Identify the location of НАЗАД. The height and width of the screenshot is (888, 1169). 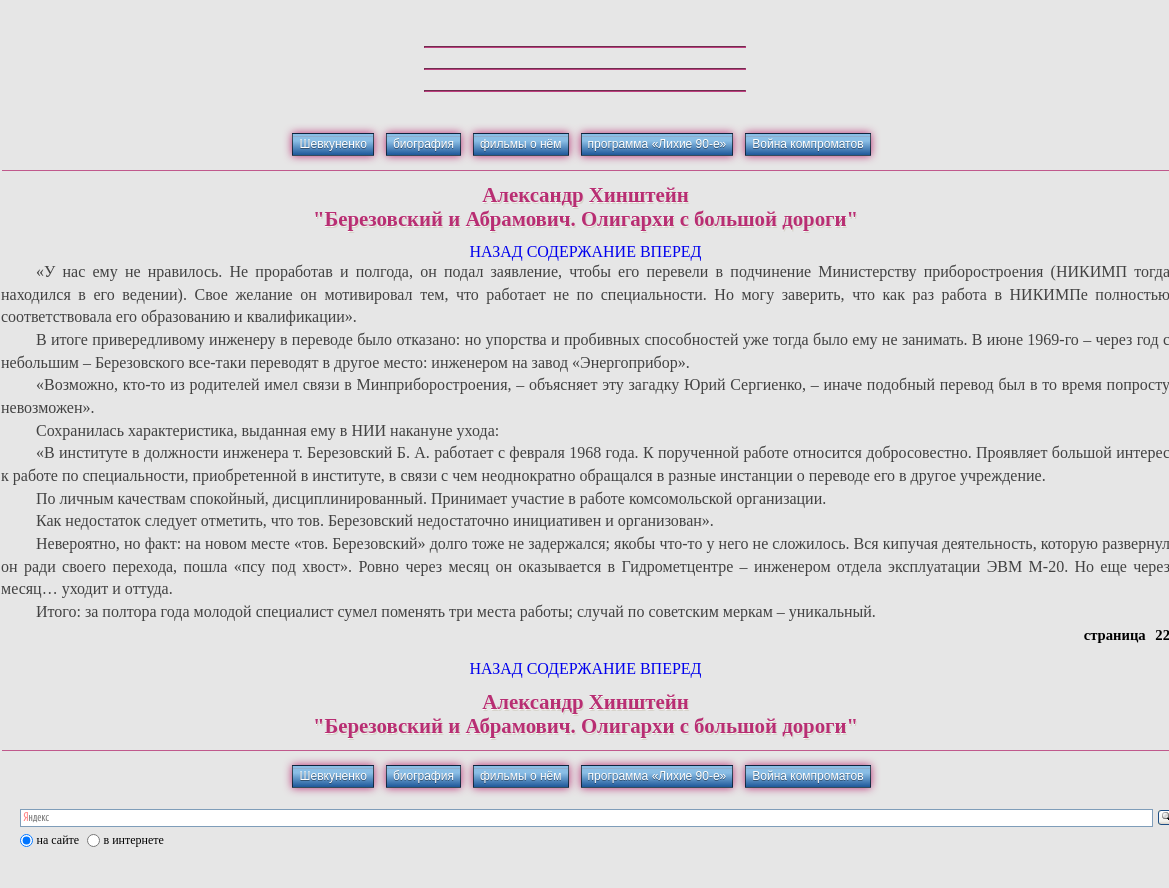
(495, 251).